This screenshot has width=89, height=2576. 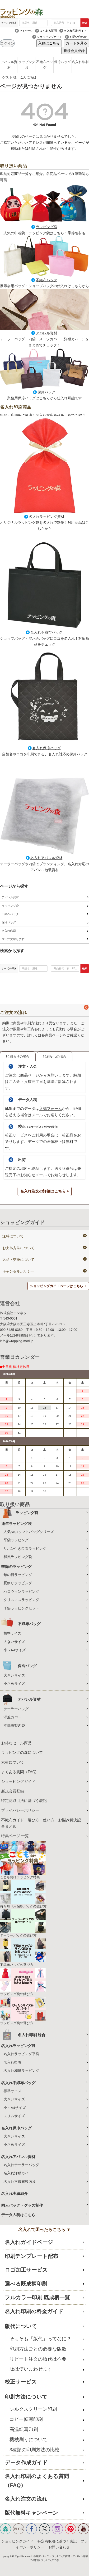 What do you see at coordinates (62, 62) in the screenshot?
I see `保冷バッグ` at bounding box center [62, 62].